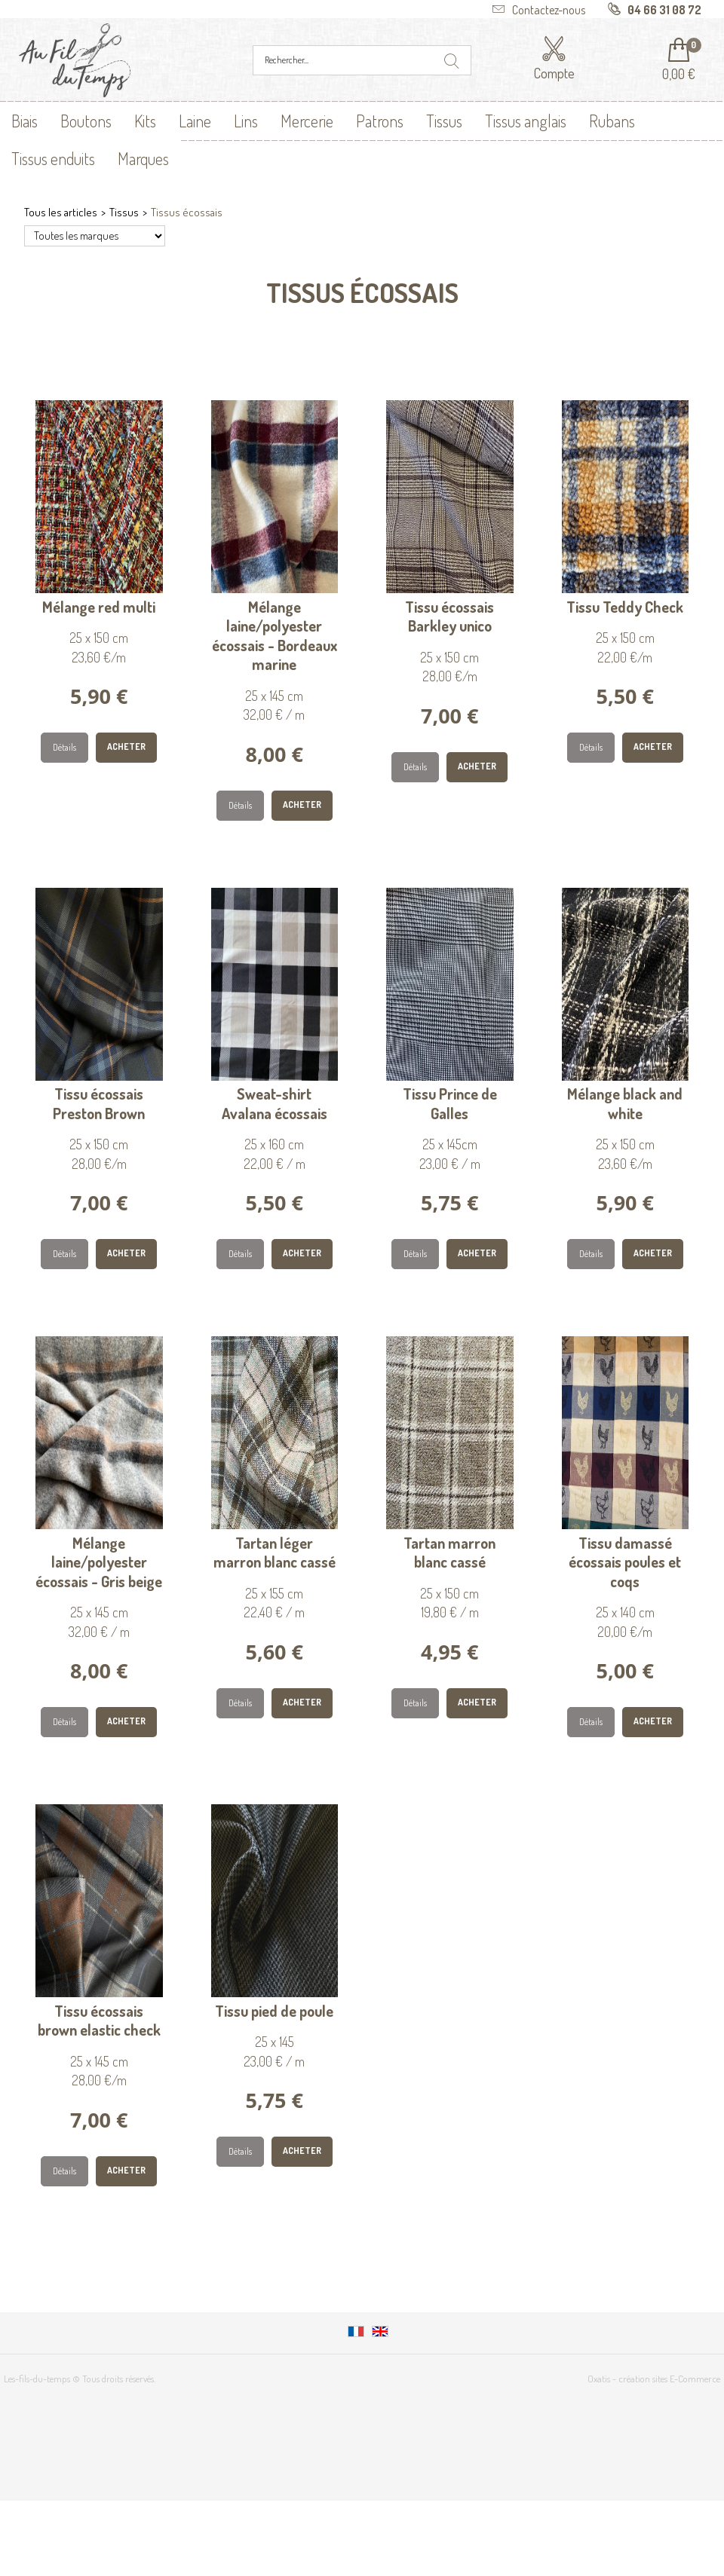  Describe the element at coordinates (246, 120) in the screenshot. I see `Lins` at that location.